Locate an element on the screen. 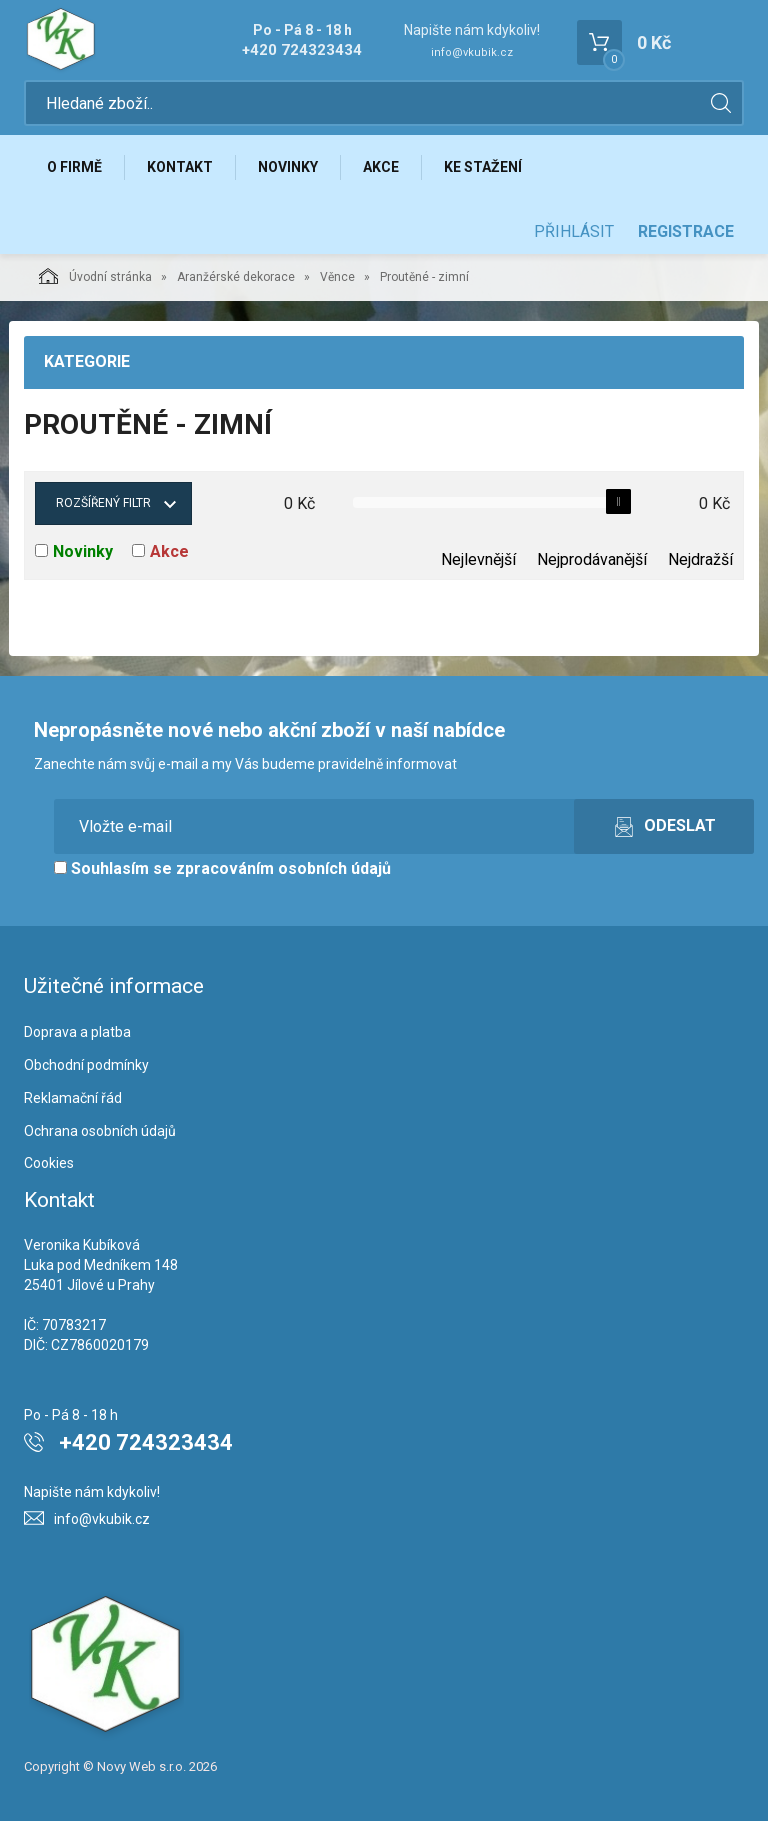 The height and width of the screenshot is (1821, 768). Kontakt is located at coordinates (180, 167).